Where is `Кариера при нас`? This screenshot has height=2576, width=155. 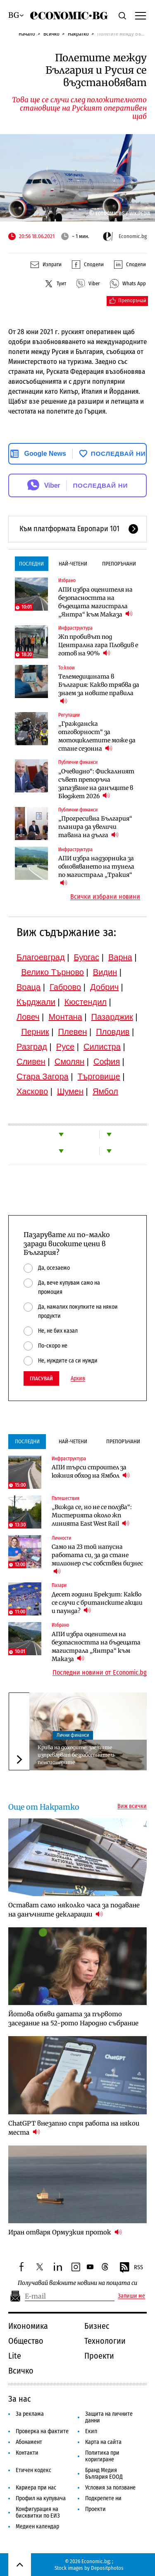 Кариера при нас is located at coordinates (36, 2487).